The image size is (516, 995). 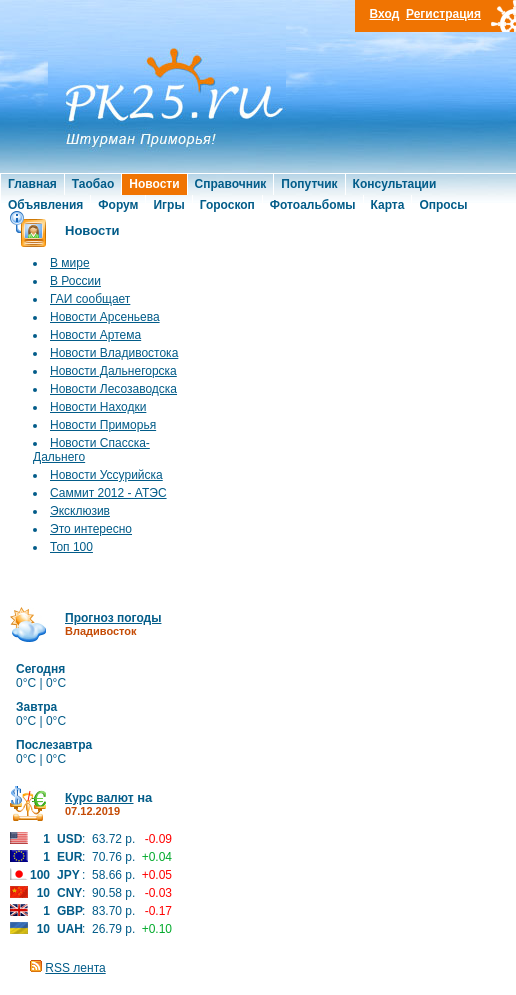 What do you see at coordinates (91, 529) in the screenshot?
I see `Это интересно` at bounding box center [91, 529].